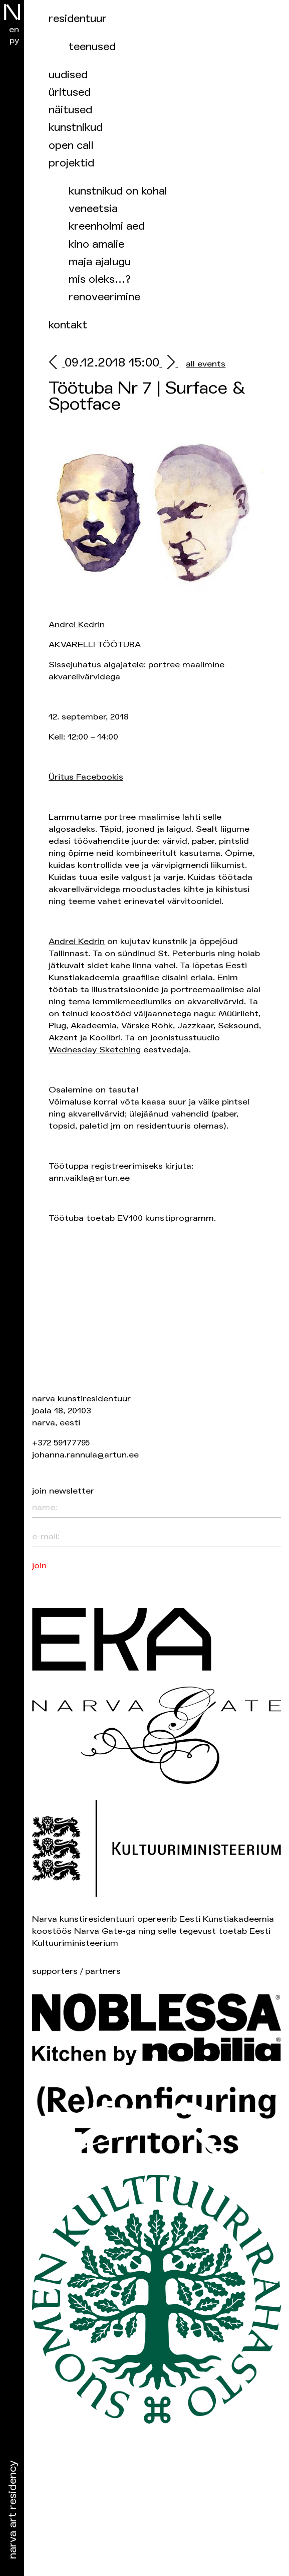 This screenshot has height=2576, width=289. What do you see at coordinates (95, 1049) in the screenshot?
I see `Wednesday Sketching` at bounding box center [95, 1049].